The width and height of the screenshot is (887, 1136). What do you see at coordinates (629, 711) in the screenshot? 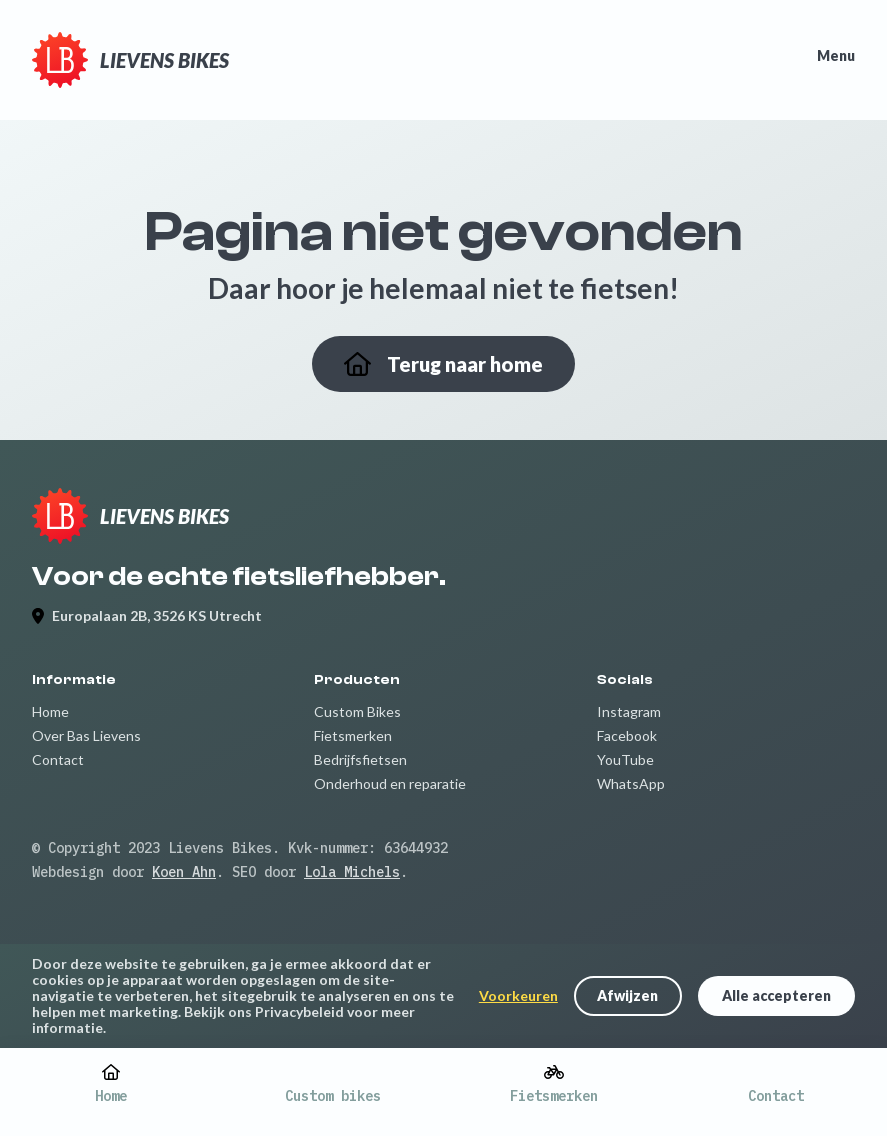
I see `Instagram` at bounding box center [629, 711].